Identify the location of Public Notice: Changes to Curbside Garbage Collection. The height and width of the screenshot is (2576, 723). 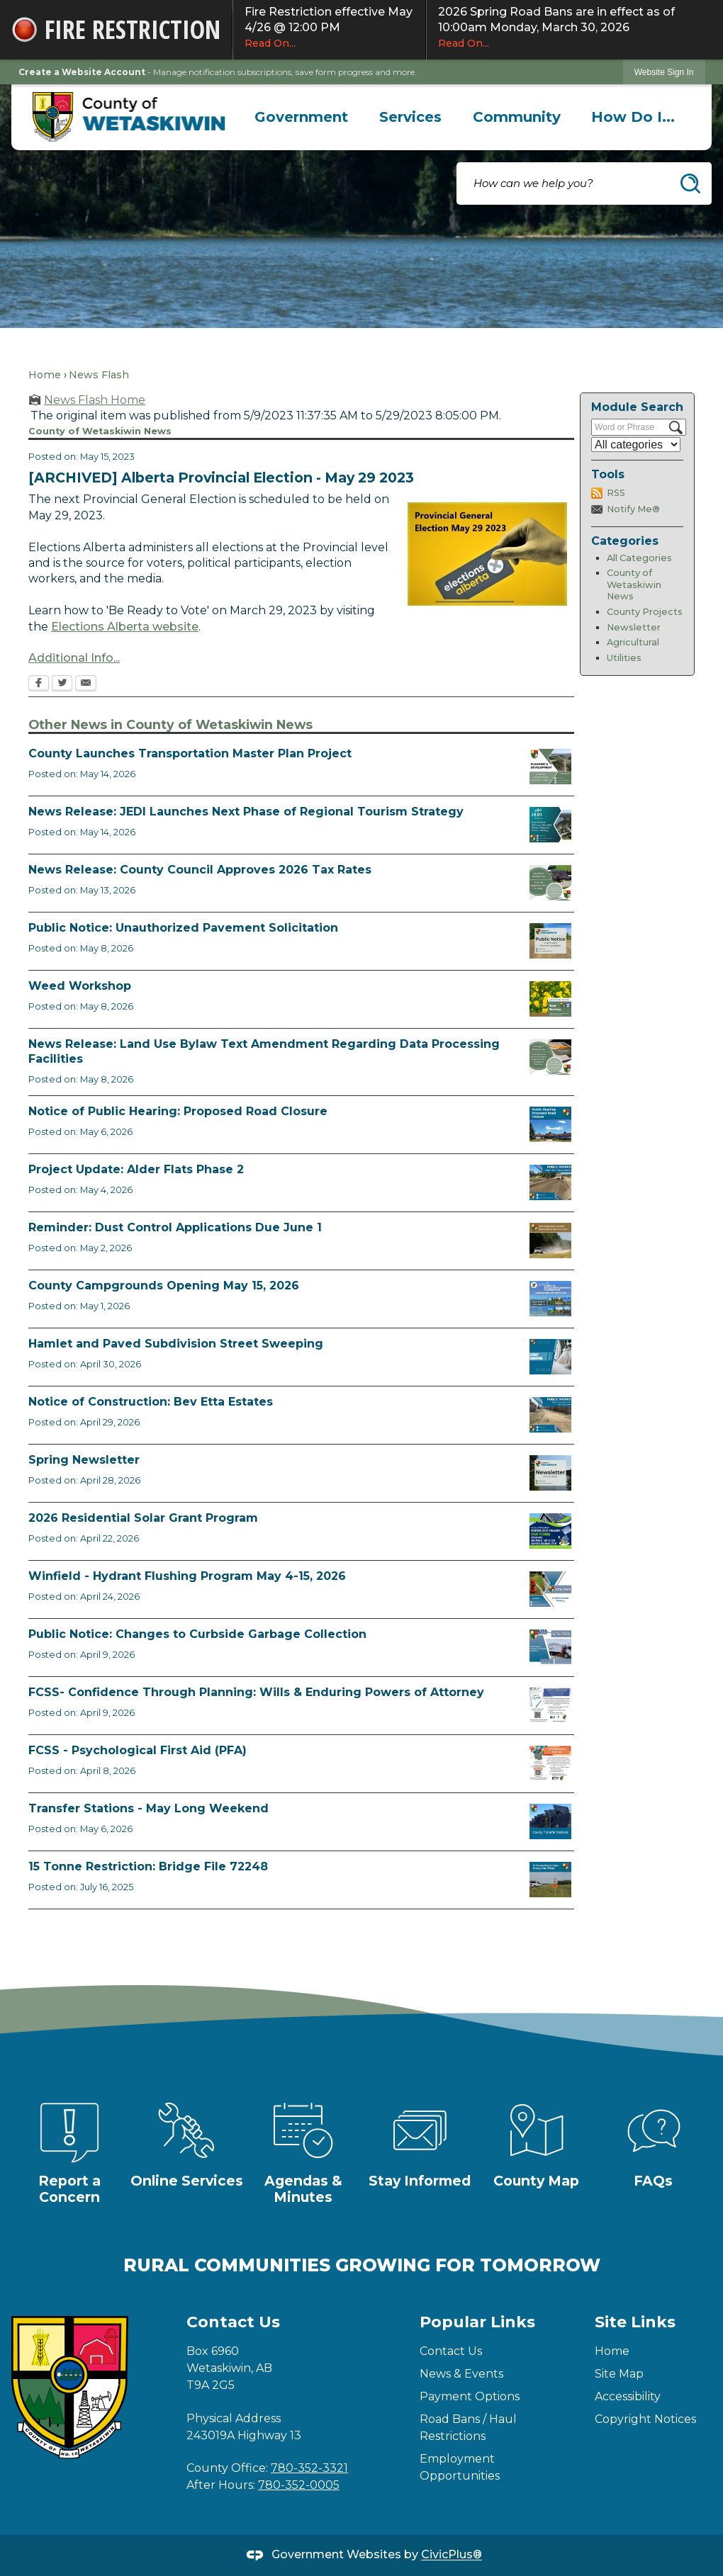
(197, 1634).